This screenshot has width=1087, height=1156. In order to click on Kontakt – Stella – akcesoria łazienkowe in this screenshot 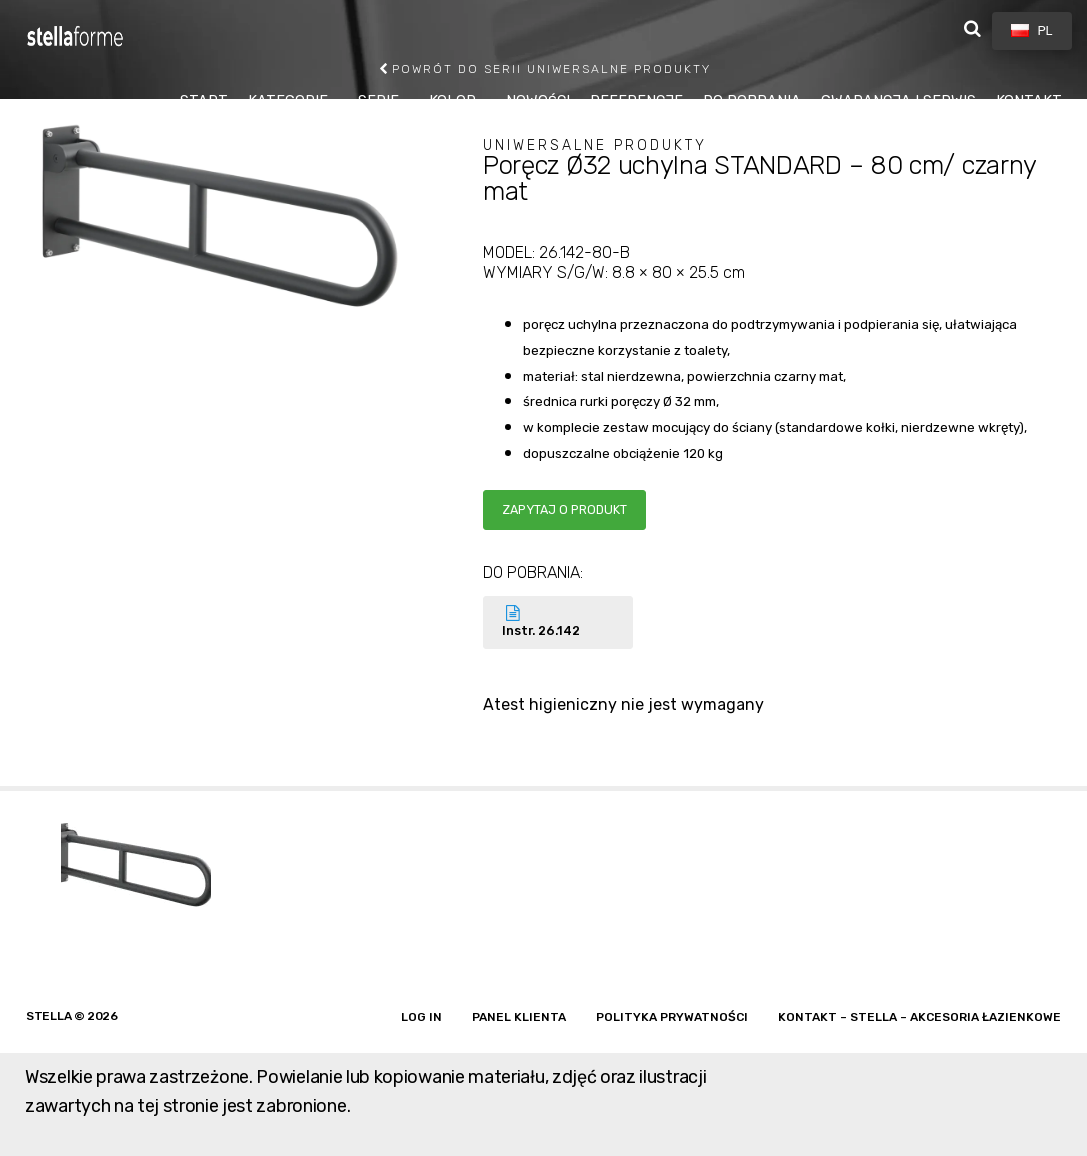, I will do `click(919, 1017)`.